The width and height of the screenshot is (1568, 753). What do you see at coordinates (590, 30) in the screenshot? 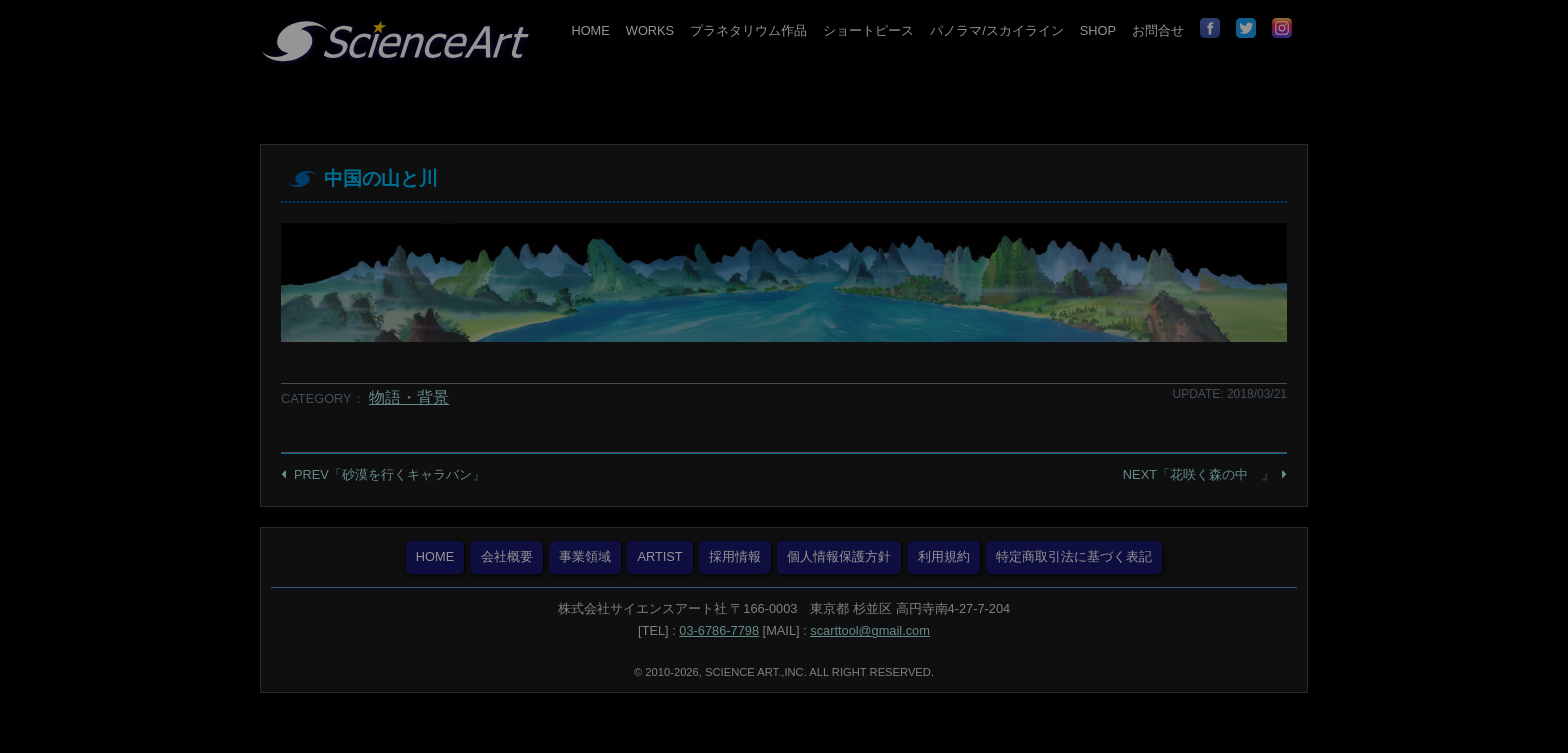
I see `HOME` at bounding box center [590, 30].